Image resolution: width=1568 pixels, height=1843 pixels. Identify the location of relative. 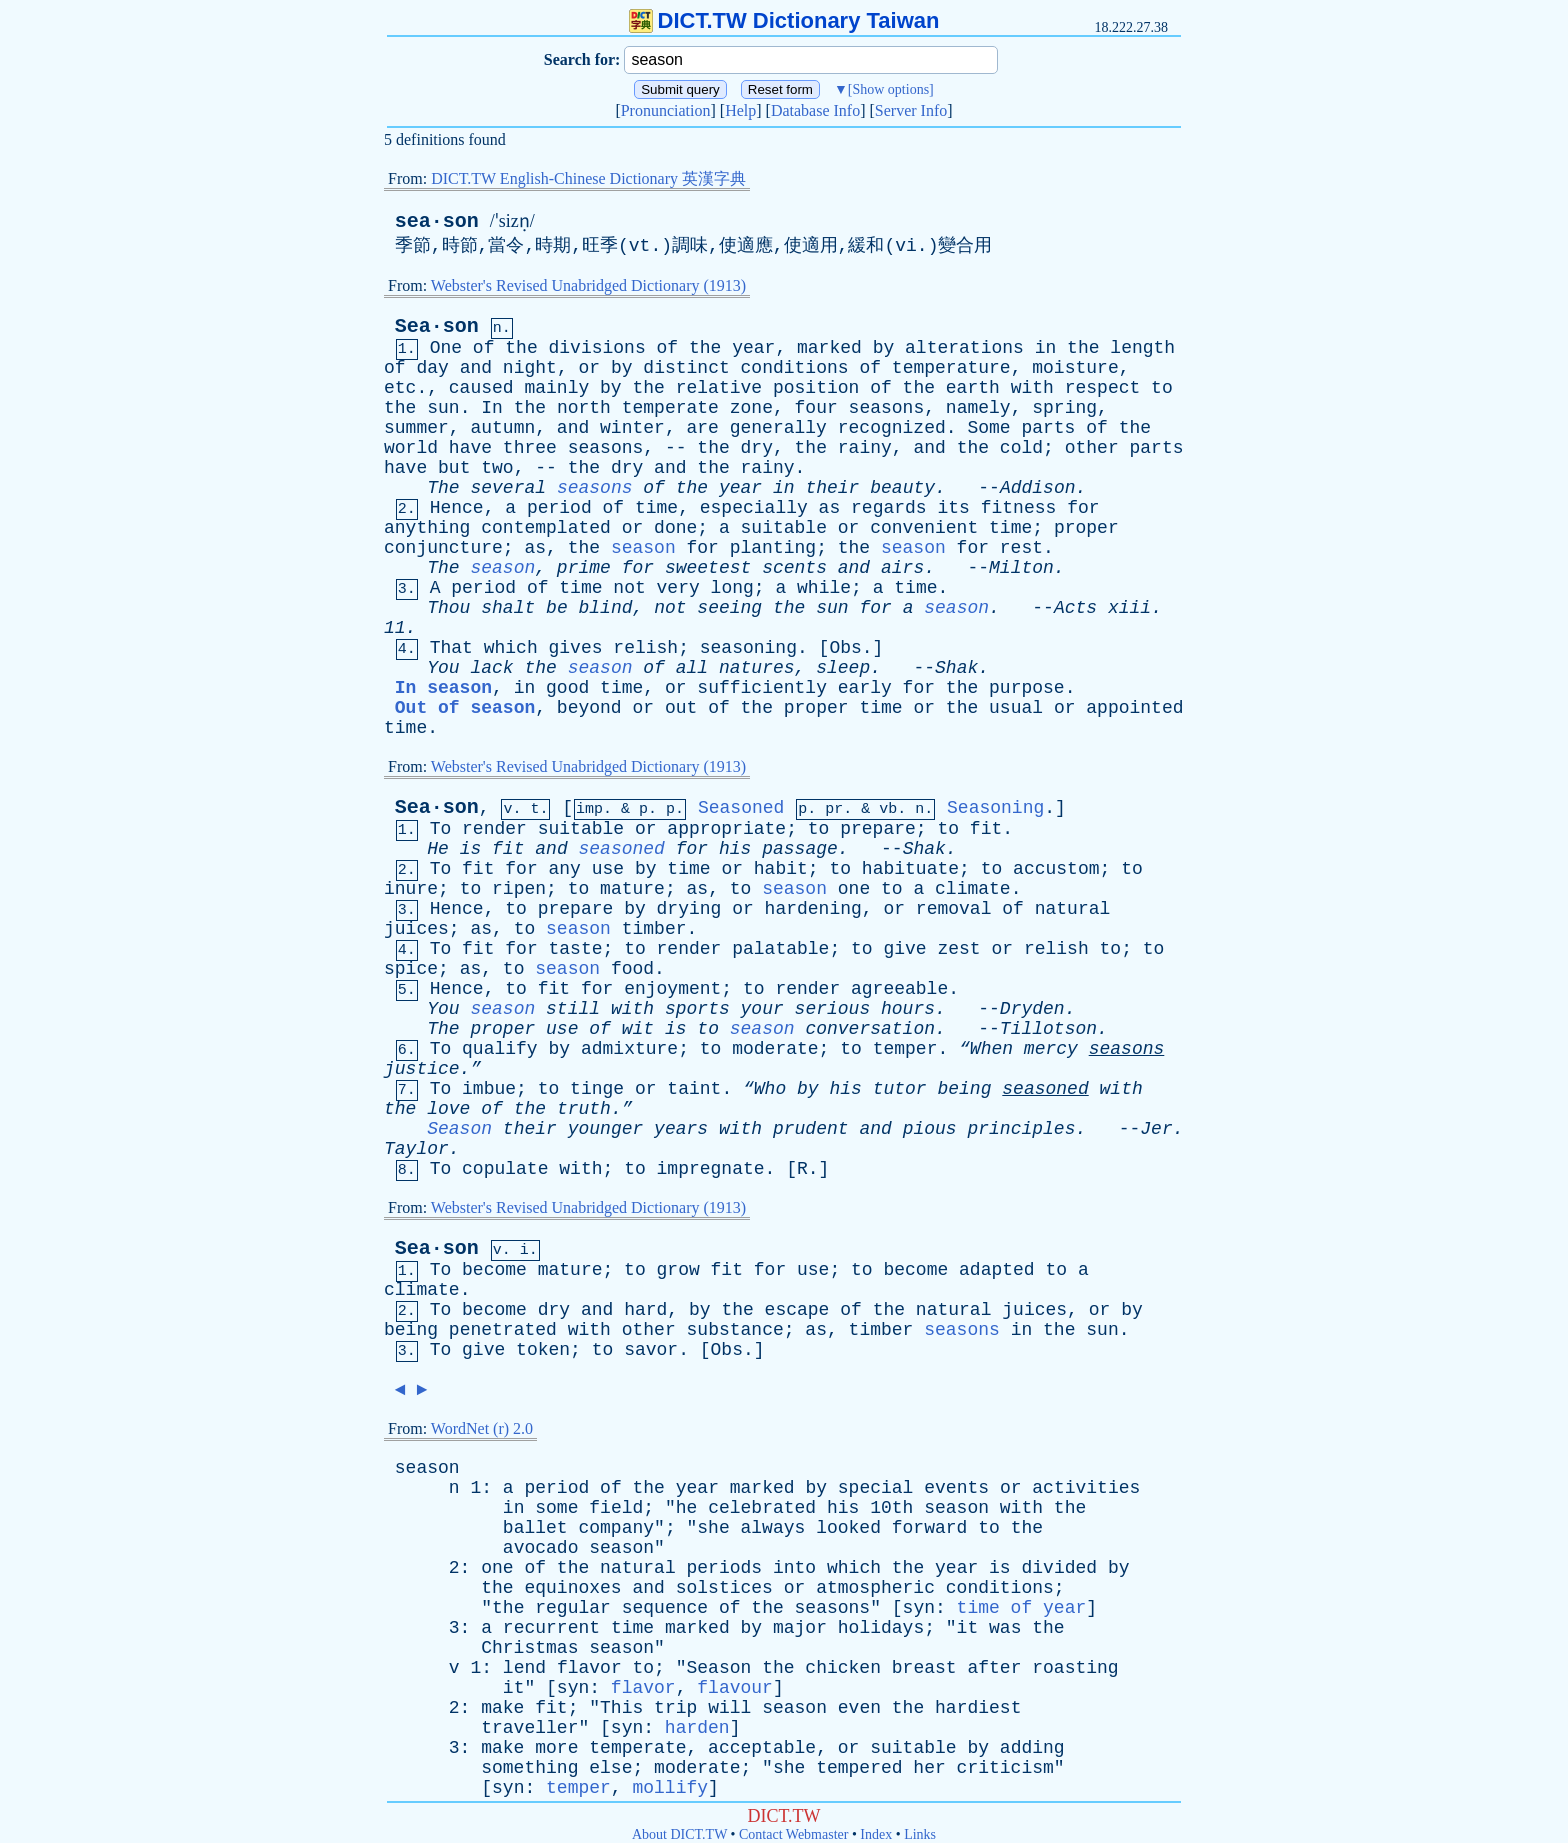
(719, 388).